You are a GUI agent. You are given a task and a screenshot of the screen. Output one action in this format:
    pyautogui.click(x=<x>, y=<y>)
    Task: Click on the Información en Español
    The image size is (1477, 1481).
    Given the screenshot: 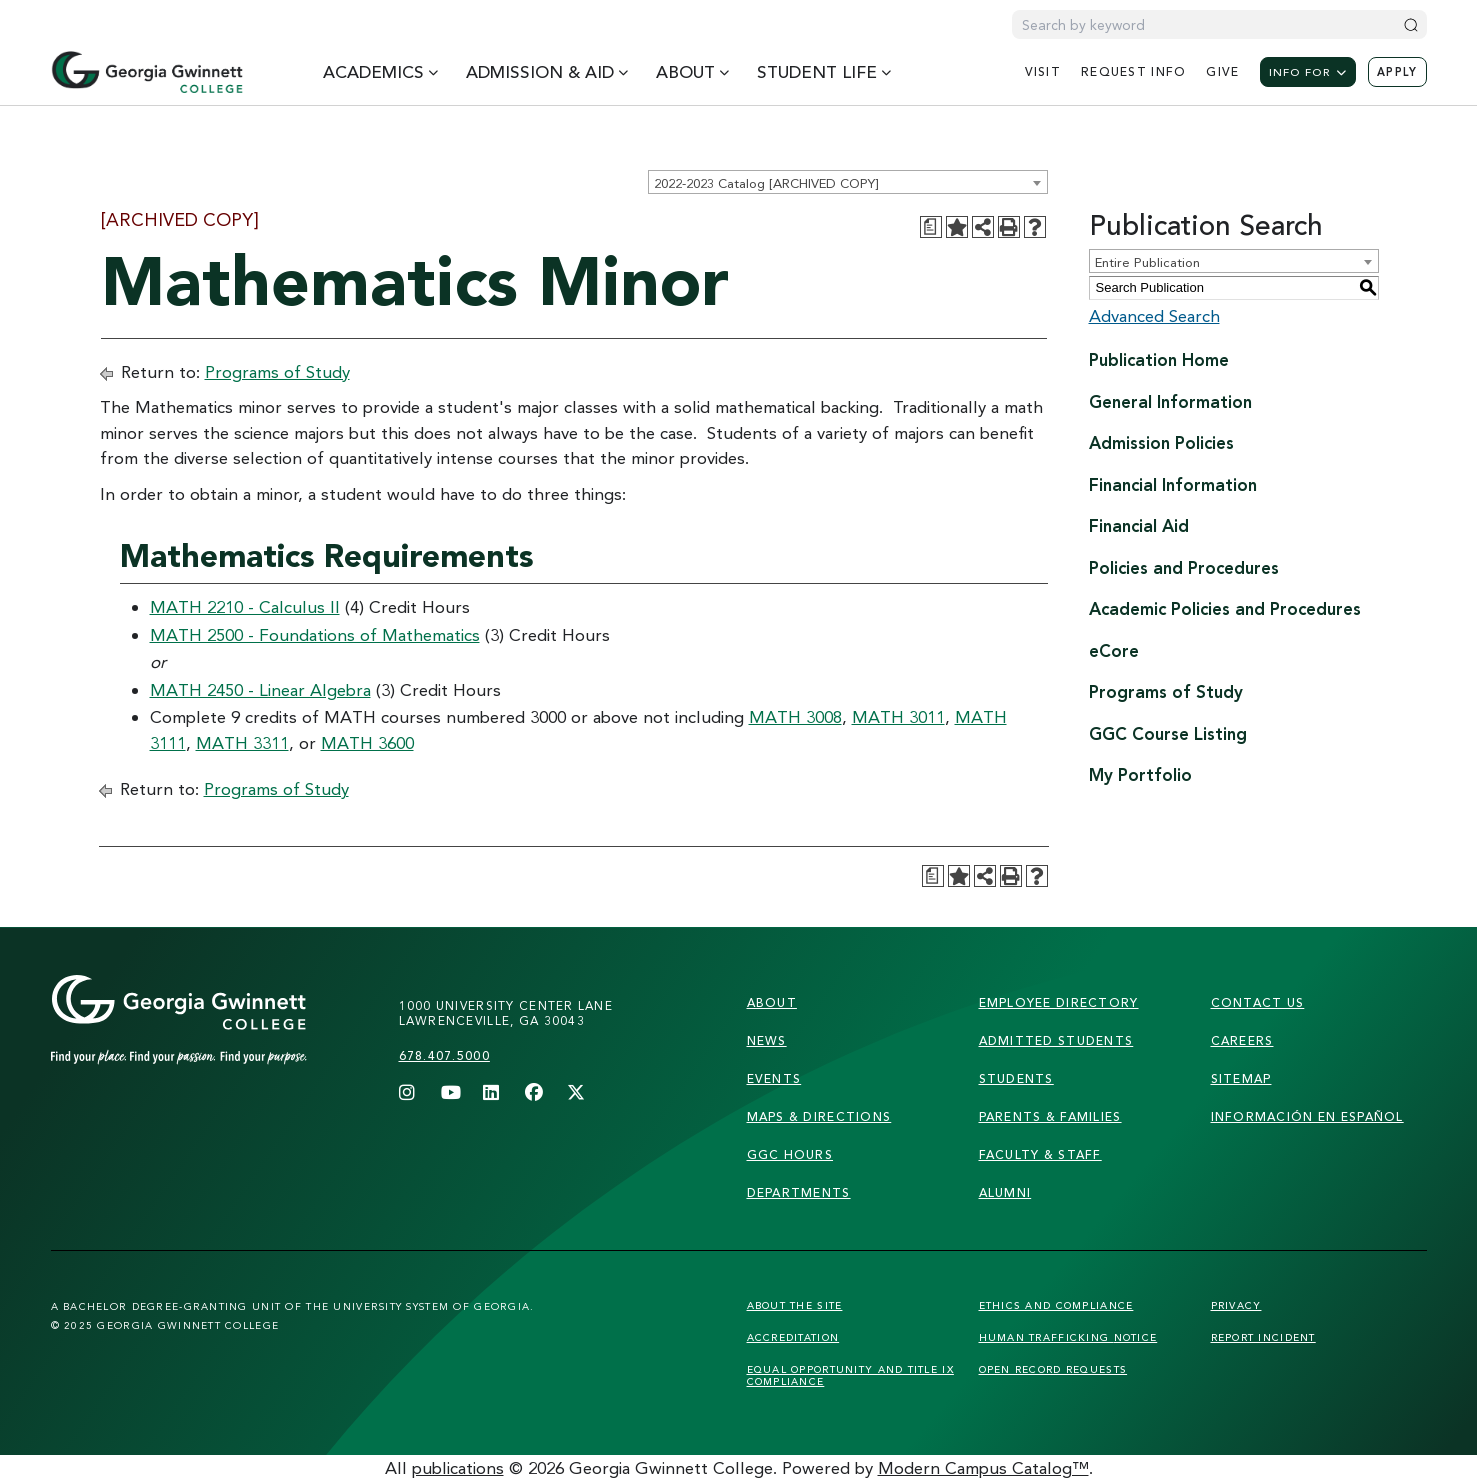 What is the action you would take?
    pyautogui.click(x=1307, y=1116)
    